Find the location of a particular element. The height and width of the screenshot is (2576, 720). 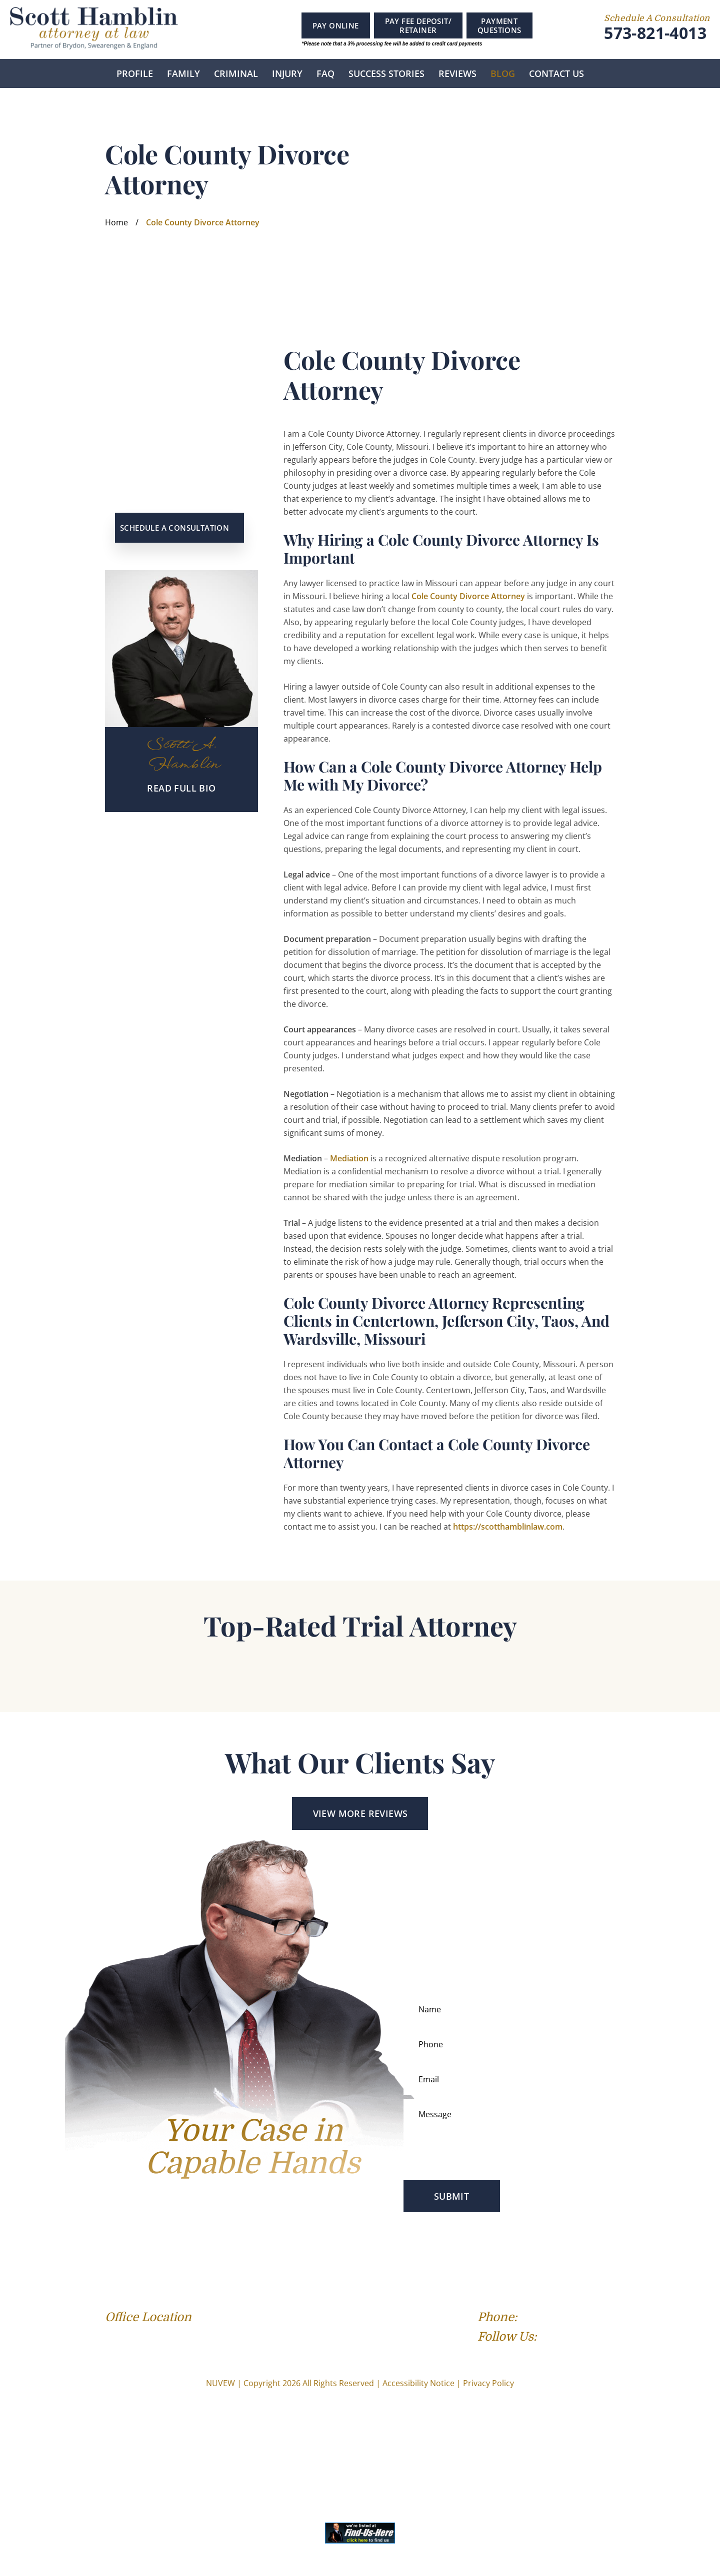

Criminal Law is located at coordinates (232, 2264).